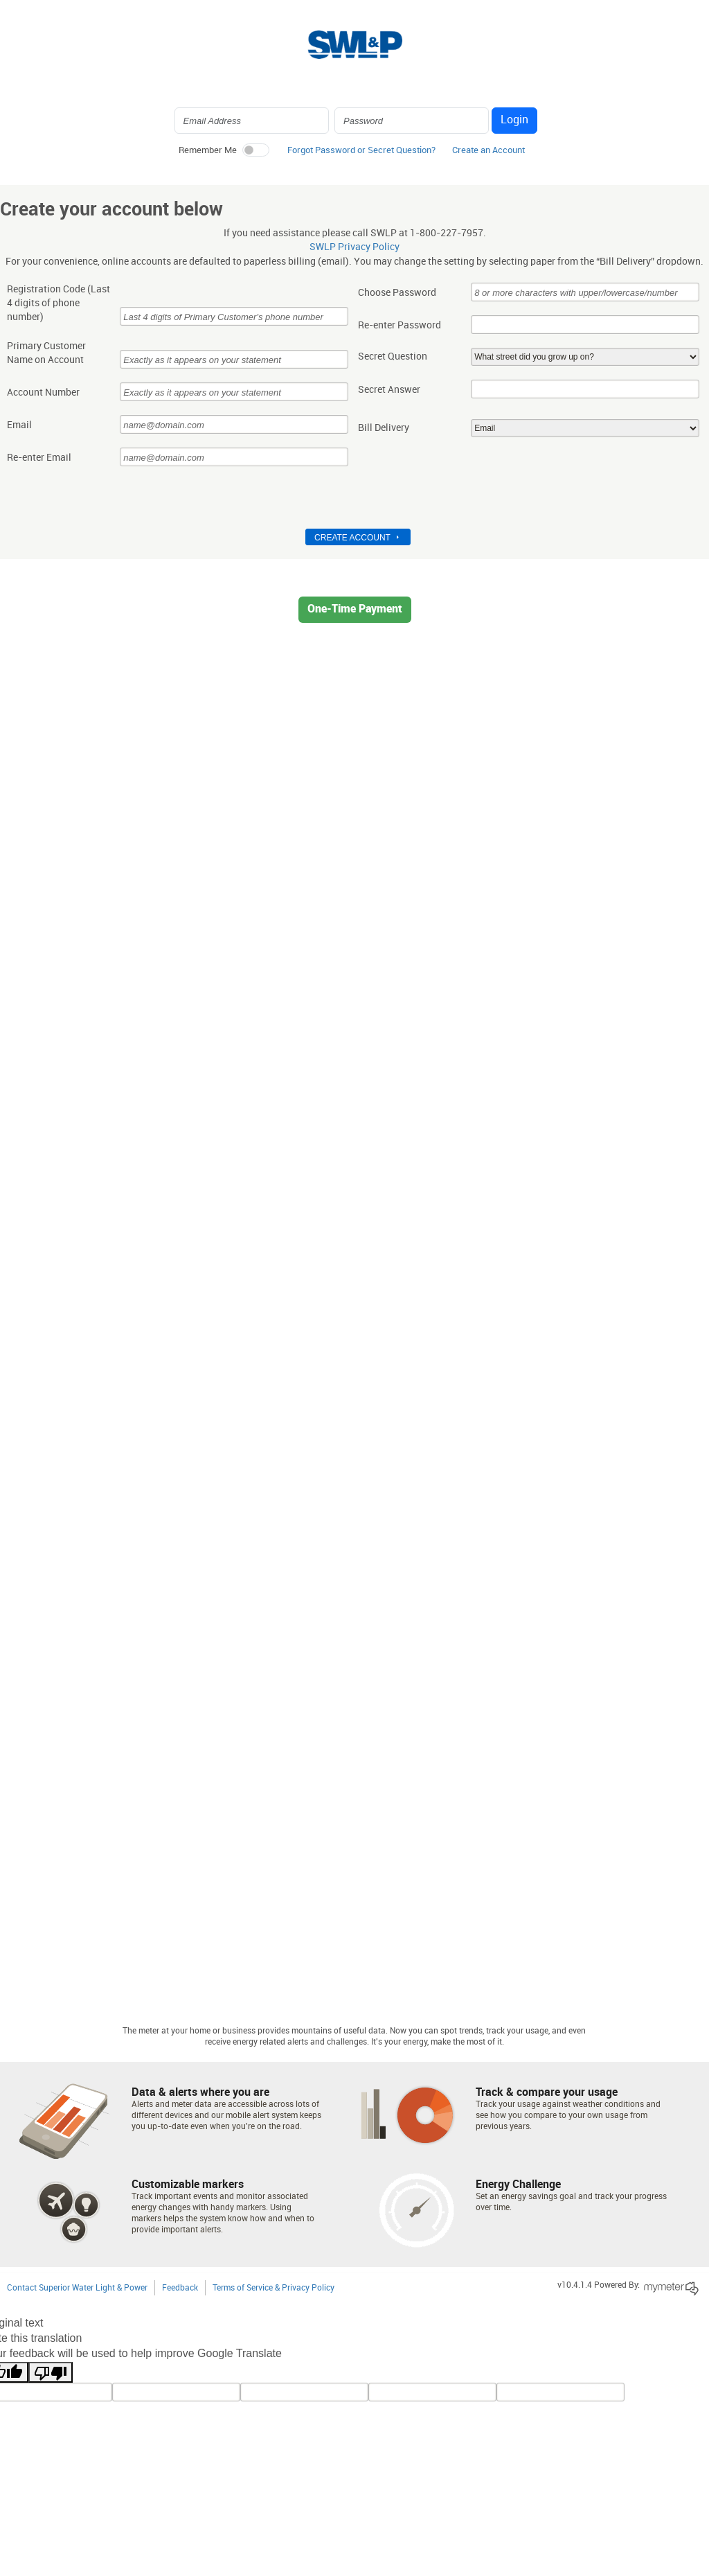  Describe the element at coordinates (273, 2288) in the screenshot. I see `Terms of Service & Privacy Policy` at that location.